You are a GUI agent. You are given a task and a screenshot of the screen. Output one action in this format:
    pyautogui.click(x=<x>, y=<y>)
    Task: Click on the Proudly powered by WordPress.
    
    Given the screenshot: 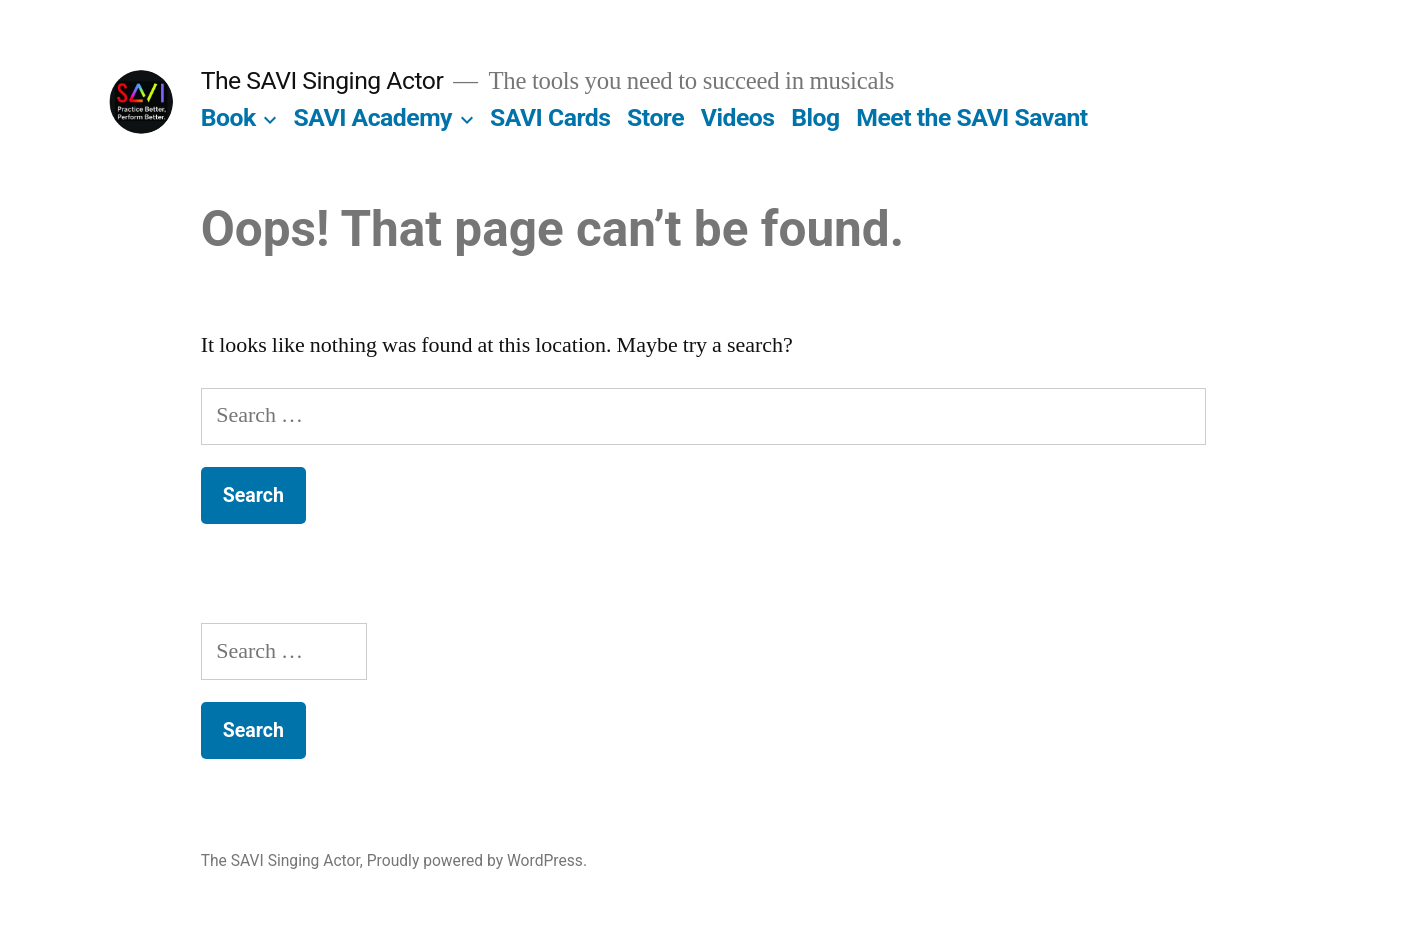 What is the action you would take?
    pyautogui.click(x=477, y=860)
    